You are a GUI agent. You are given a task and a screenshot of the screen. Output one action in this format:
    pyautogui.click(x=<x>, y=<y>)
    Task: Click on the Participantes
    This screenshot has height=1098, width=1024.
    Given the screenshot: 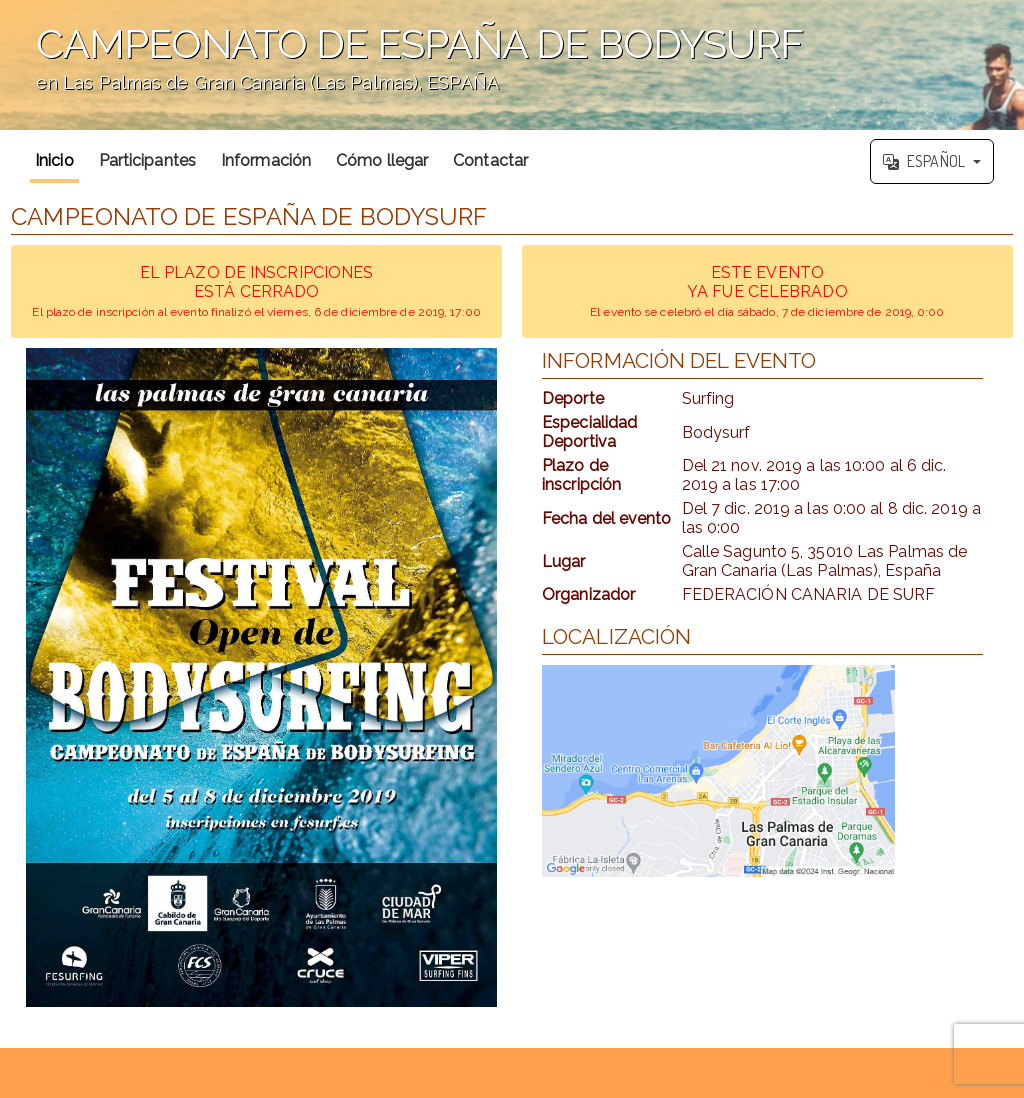 What is the action you would take?
    pyautogui.click(x=147, y=160)
    